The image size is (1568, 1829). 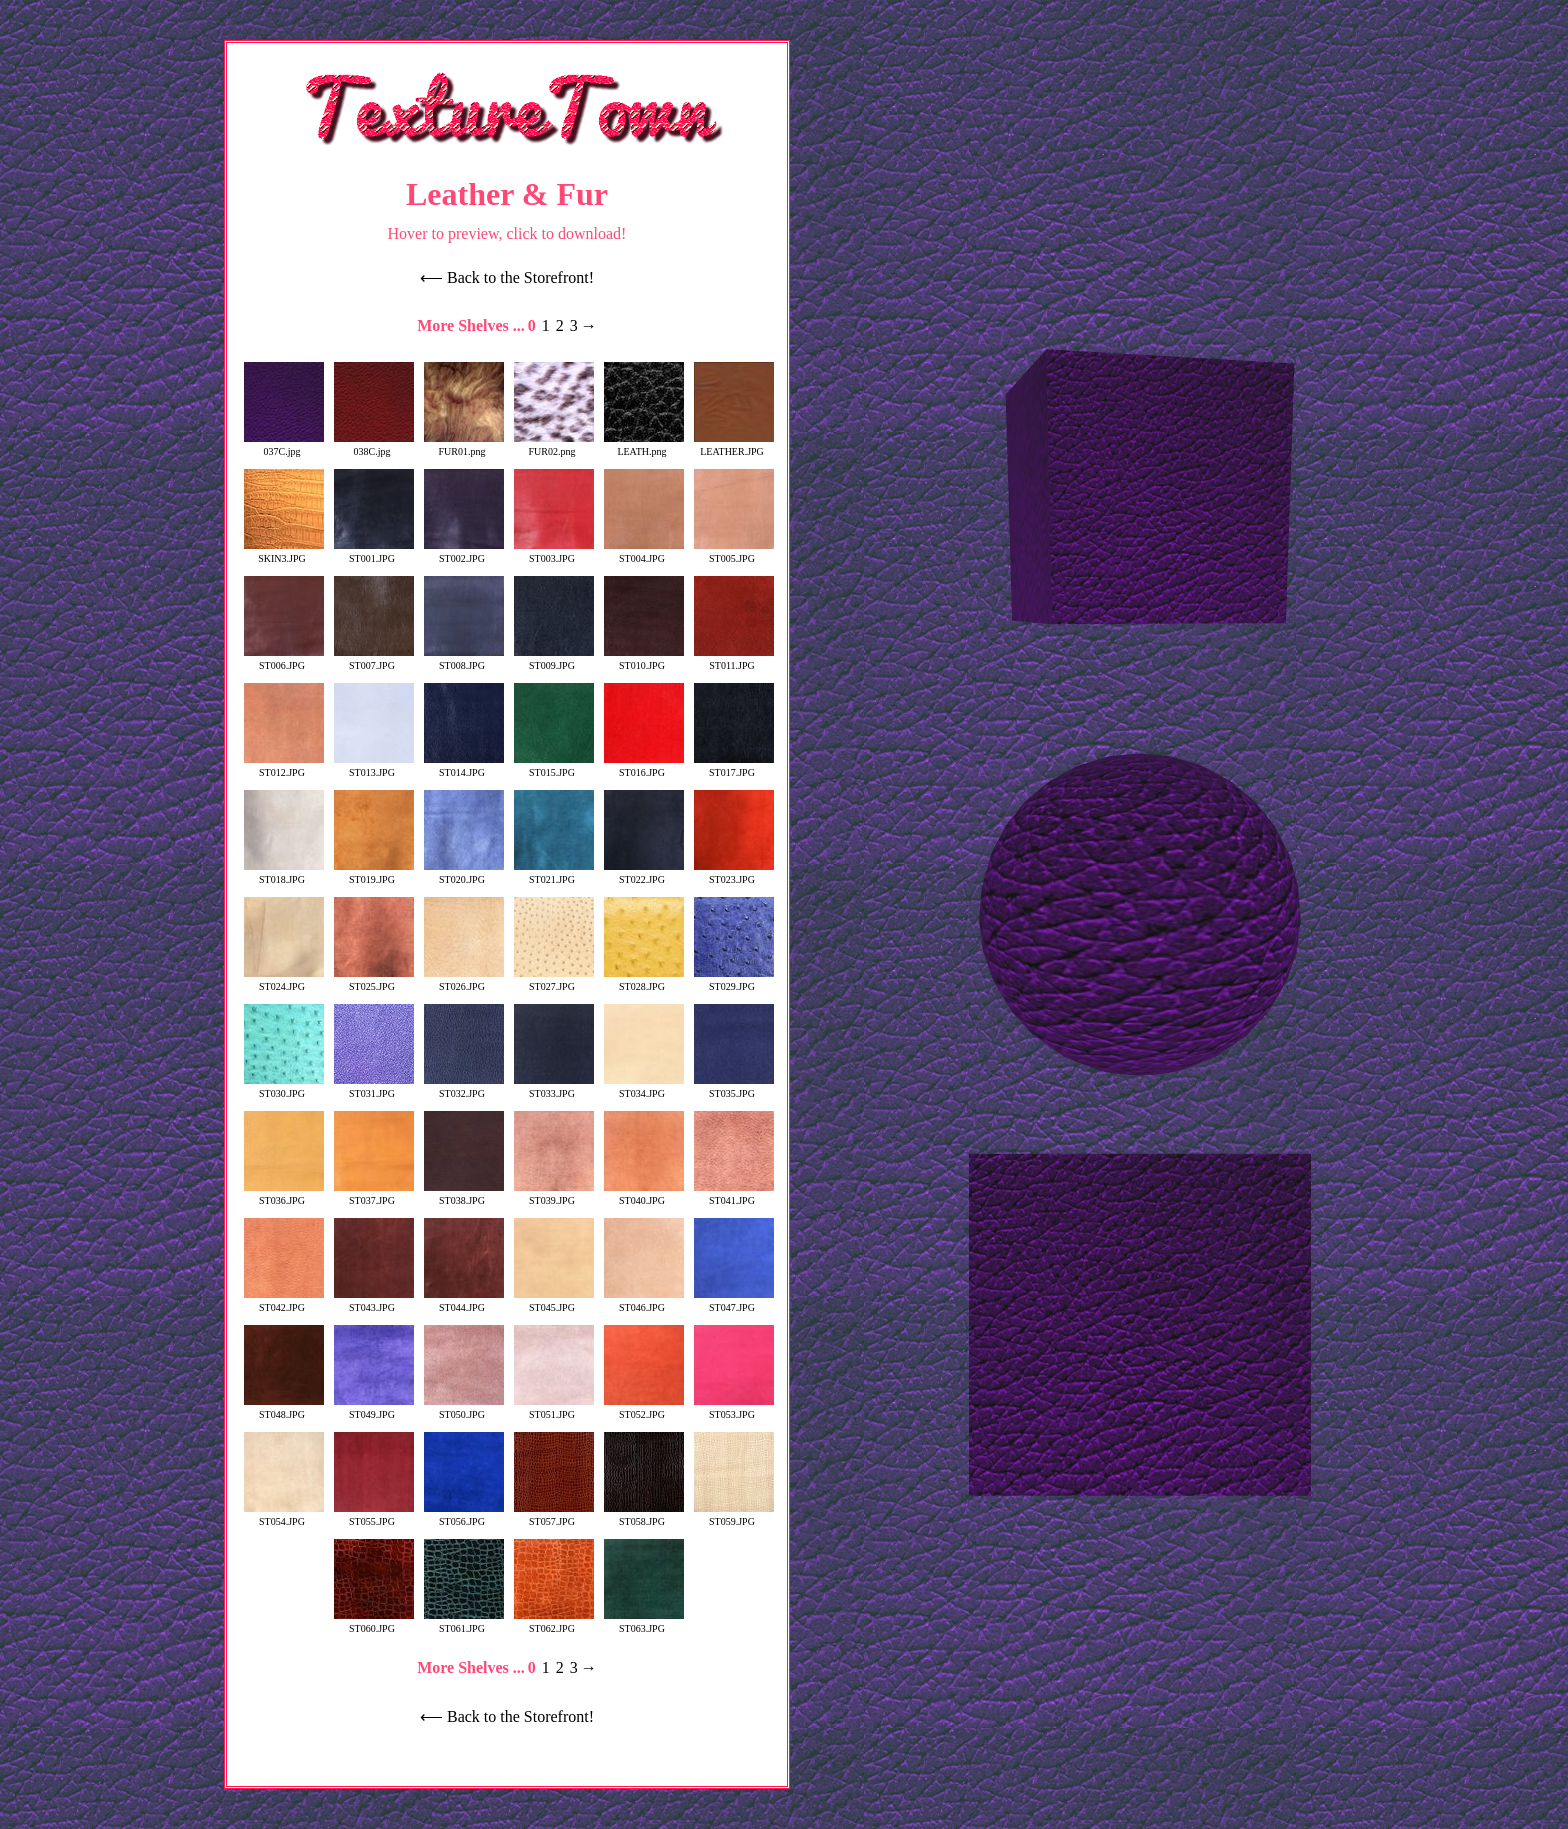 What do you see at coordinates (554, 1088) in the screenshot?
I see `ST033.JPG` at bounding box center [554, 1088].